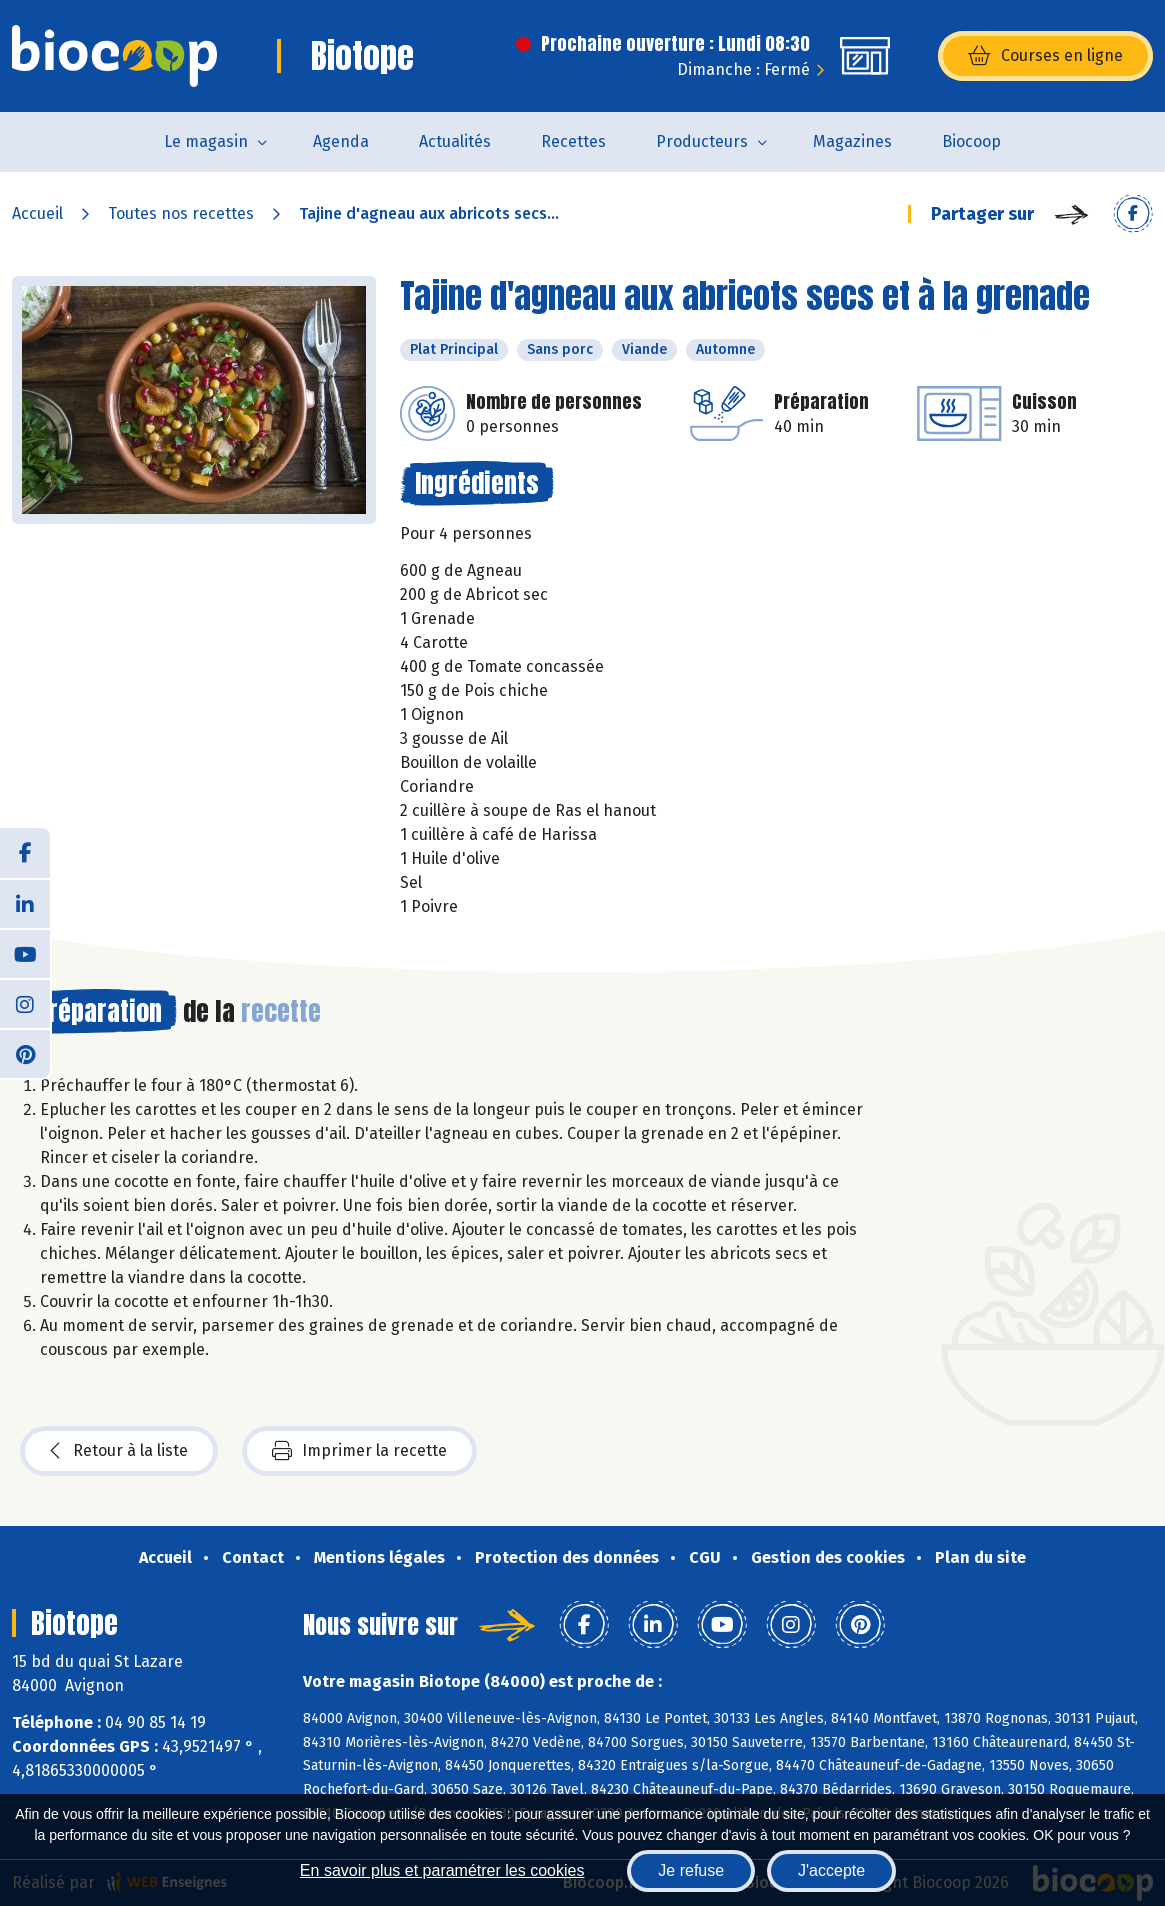  I want to click on Recettes, so click(573, 141).